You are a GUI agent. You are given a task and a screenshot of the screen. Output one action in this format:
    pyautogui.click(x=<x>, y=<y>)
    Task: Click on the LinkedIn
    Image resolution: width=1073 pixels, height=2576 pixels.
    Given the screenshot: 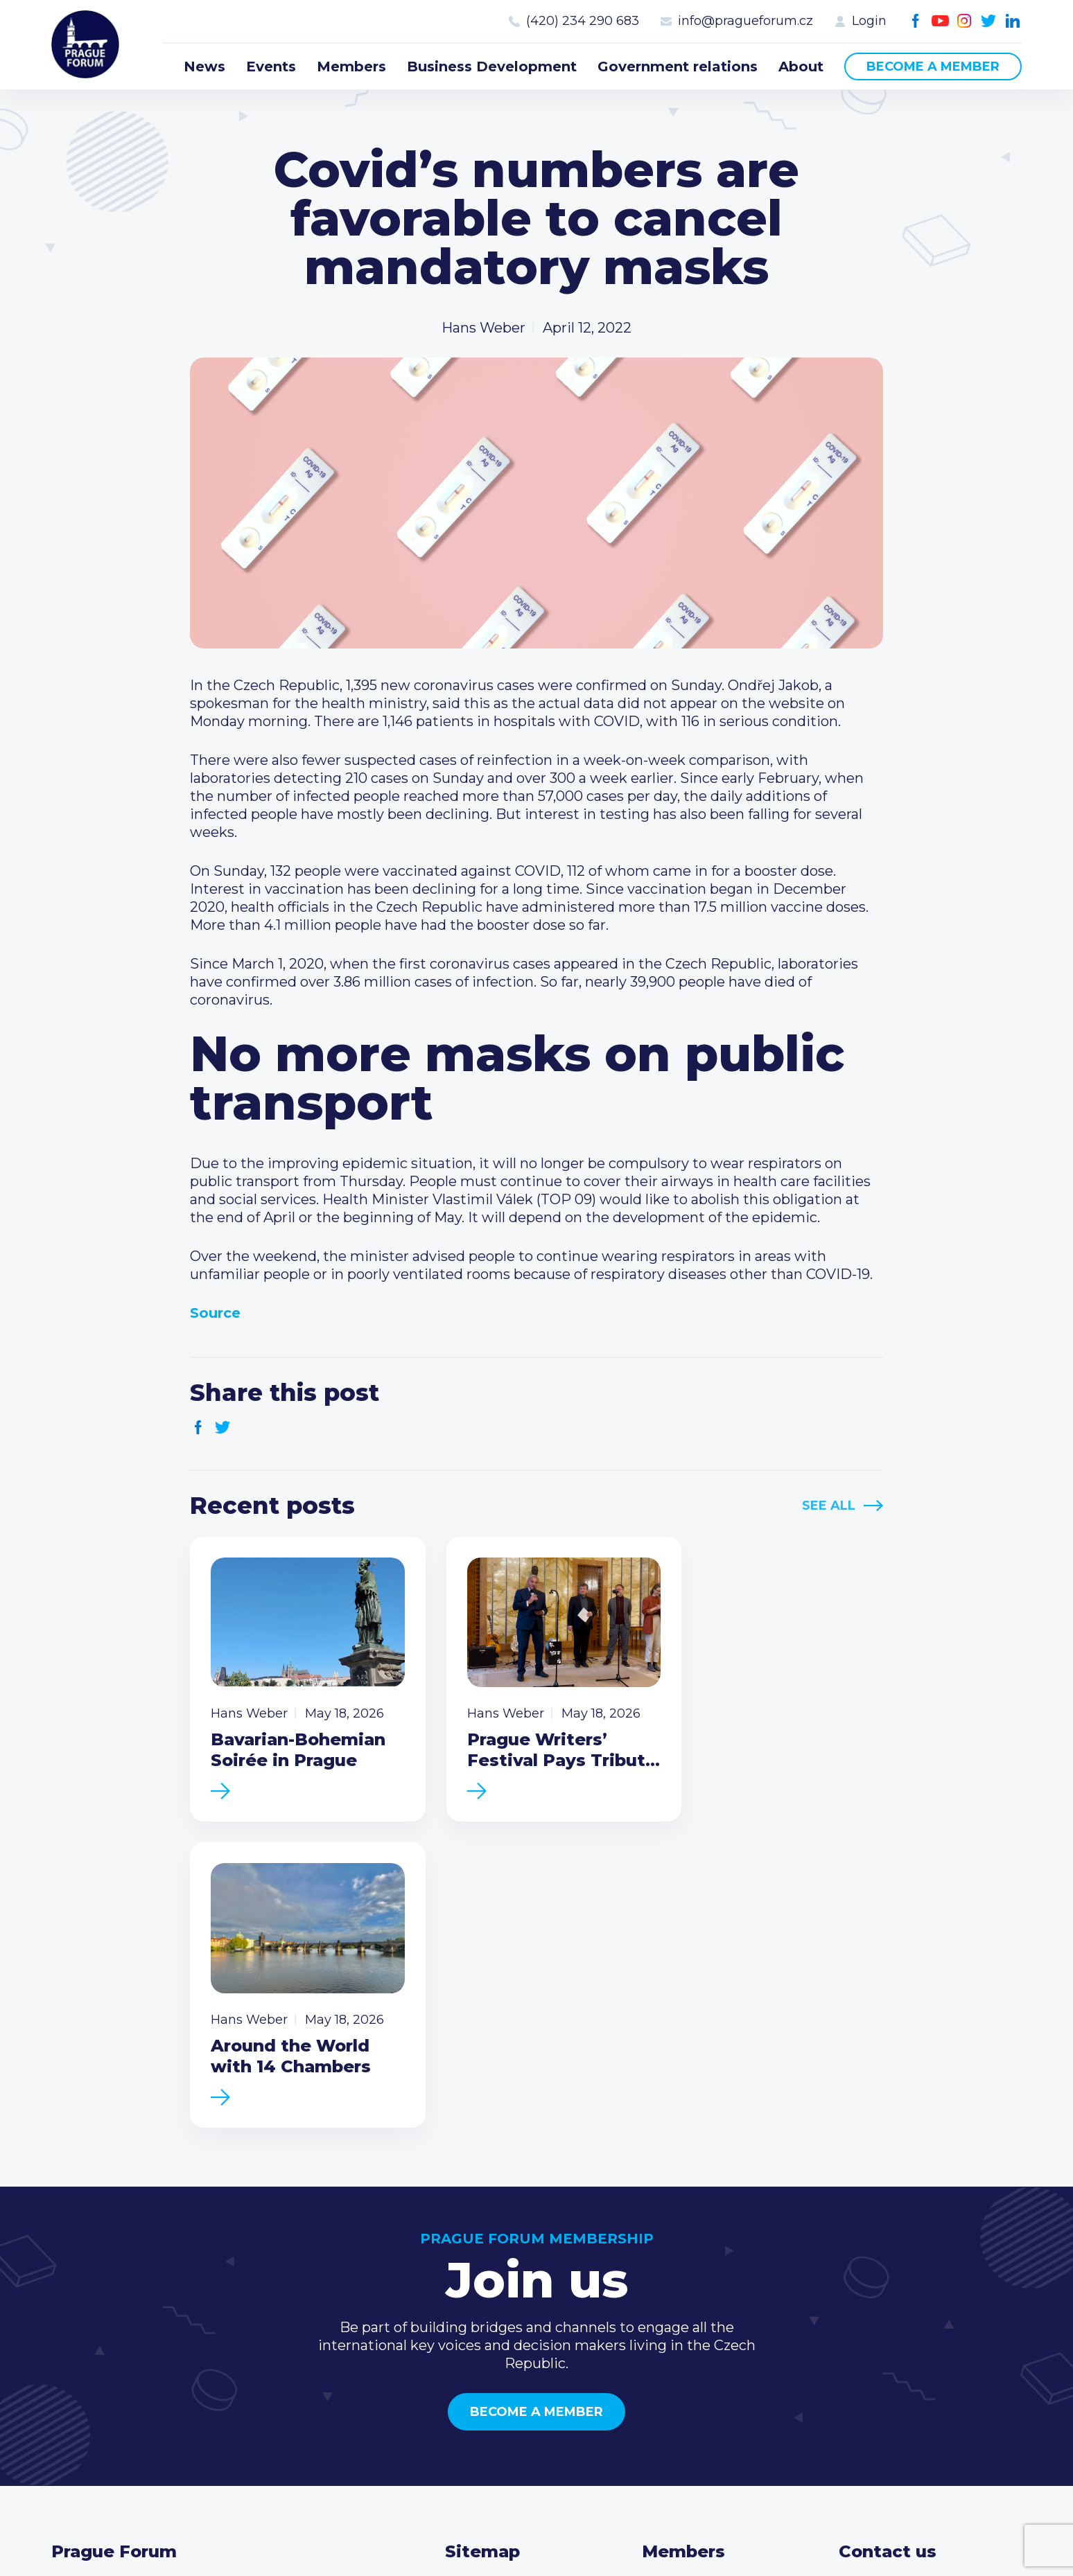 What is the action you would take?
    pyautogui.click(x=1013, y=21)
    